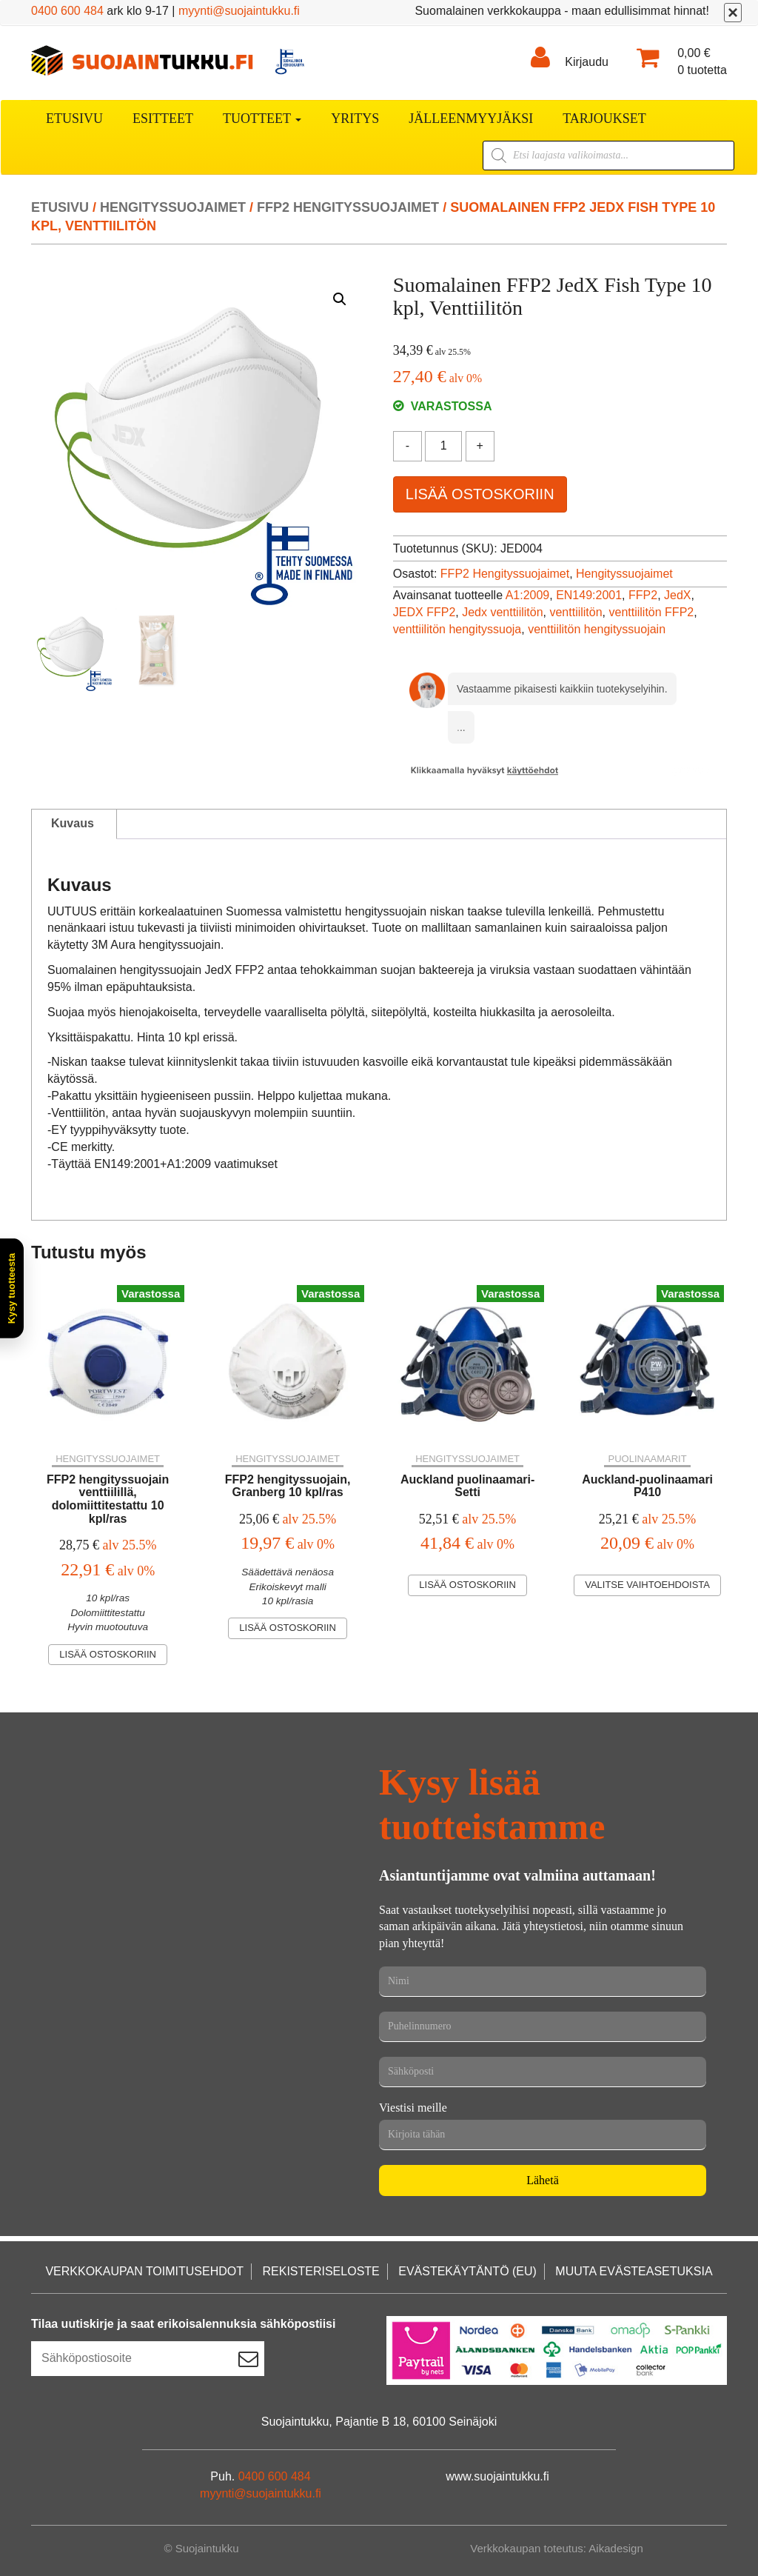 This screenshot has height=2576, width=758. What do you see at coordinates (647, 1458) in the screenshot?
I see `Puolinaamarit` at bounding box center [647, 1458].